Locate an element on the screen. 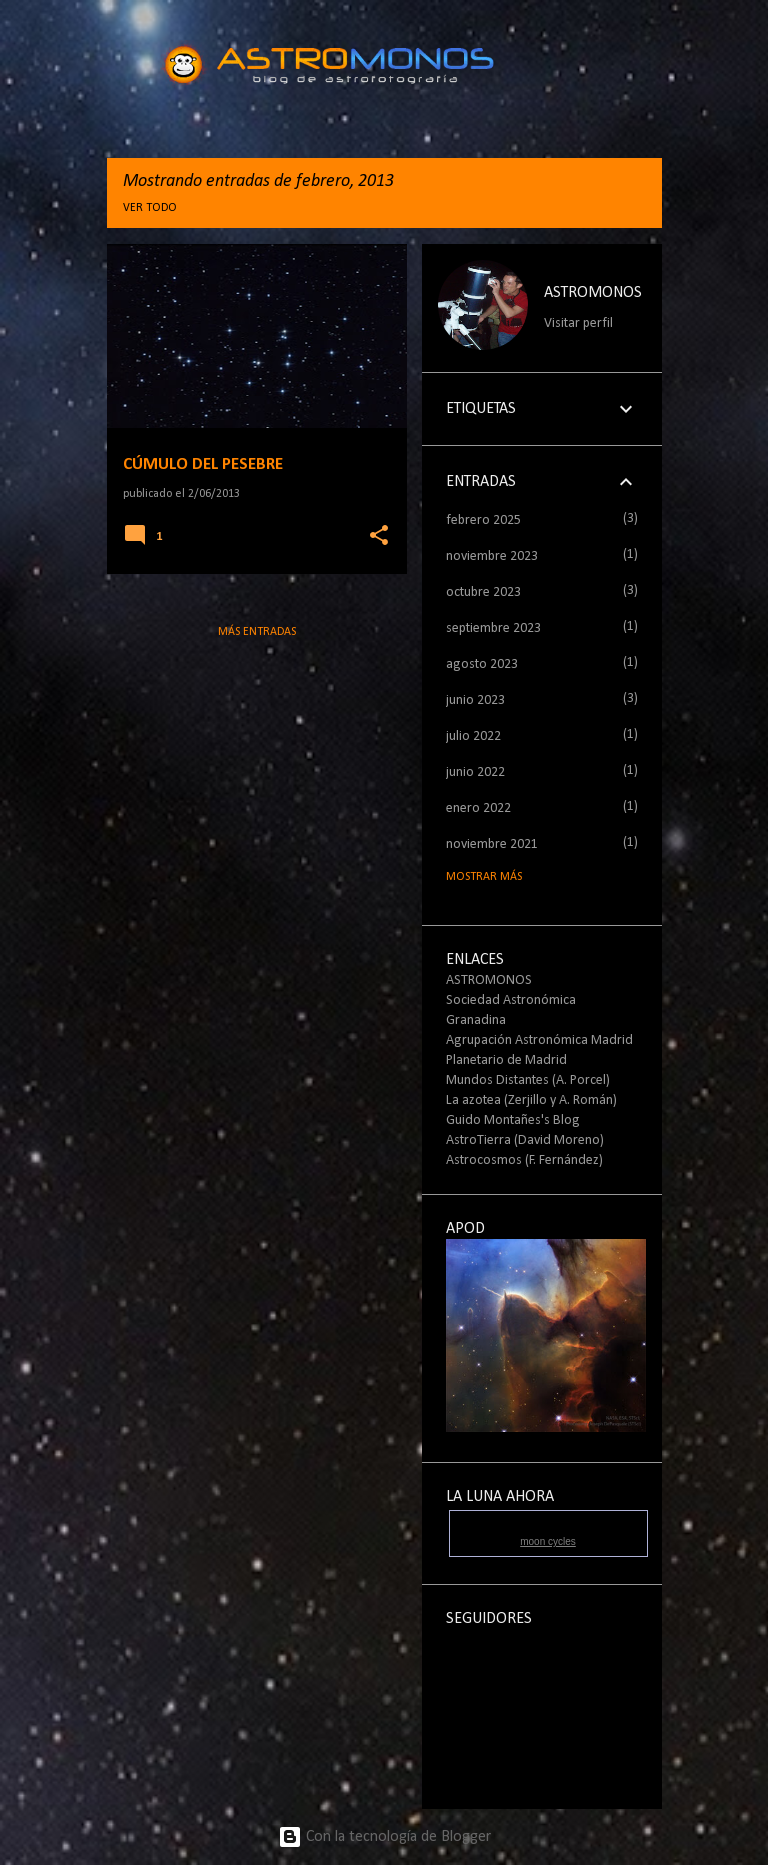 The image size is (768, 1865). octubre 2023 is located at coordinates (483, 592).